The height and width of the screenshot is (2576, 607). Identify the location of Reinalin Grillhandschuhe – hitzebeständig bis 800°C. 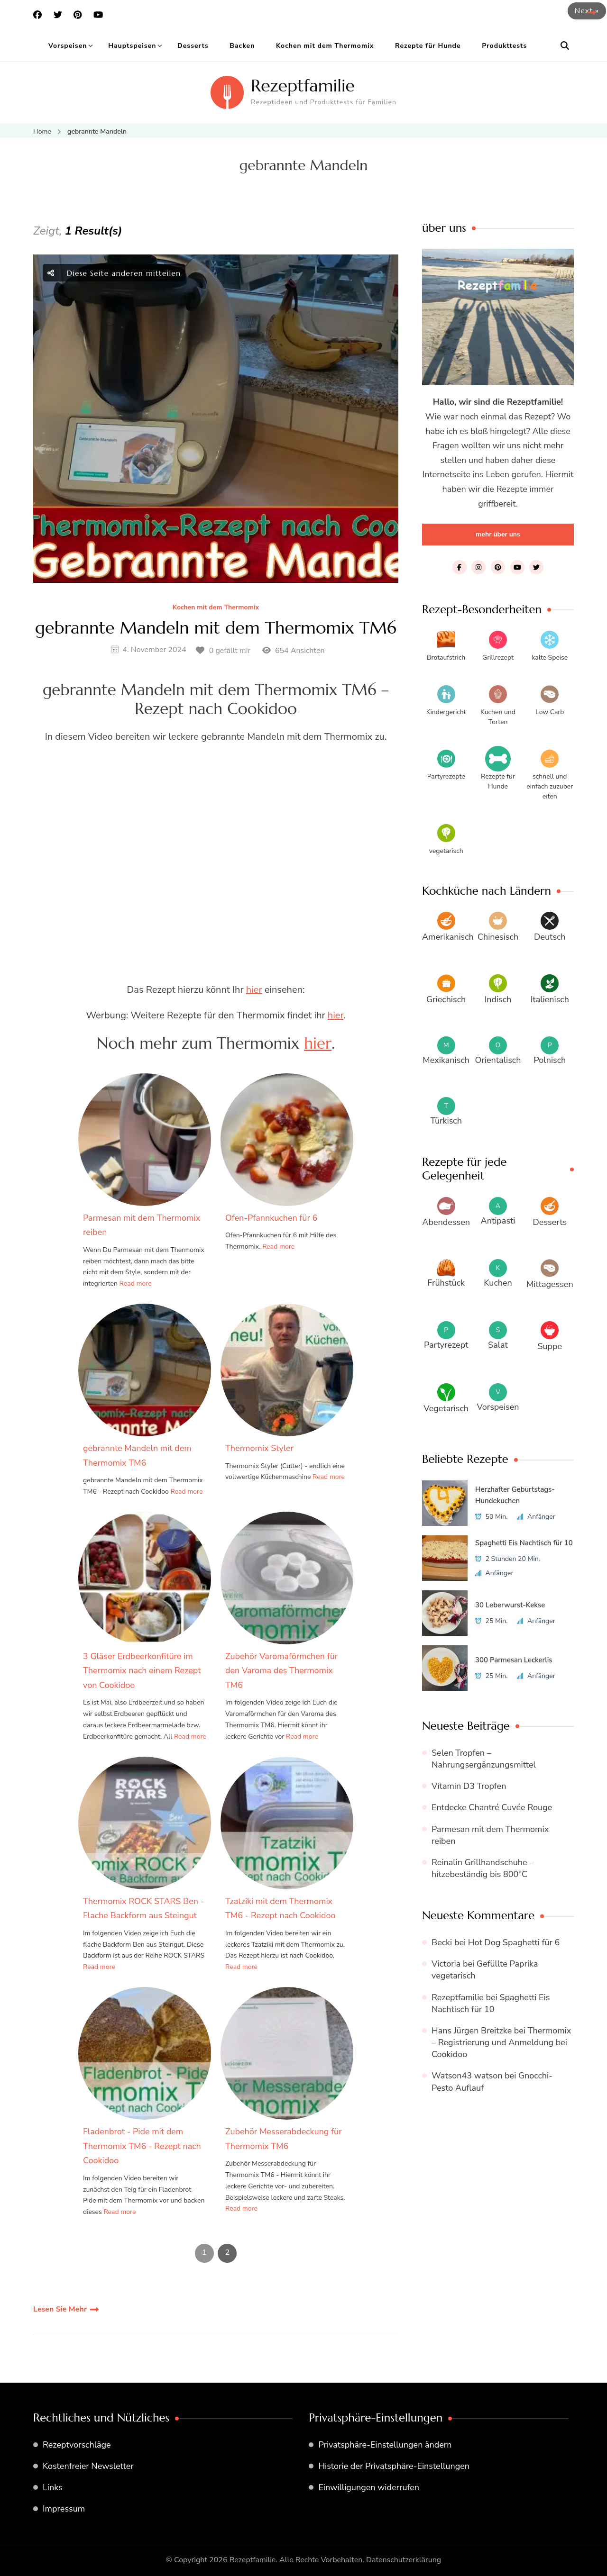
(482, 1868).